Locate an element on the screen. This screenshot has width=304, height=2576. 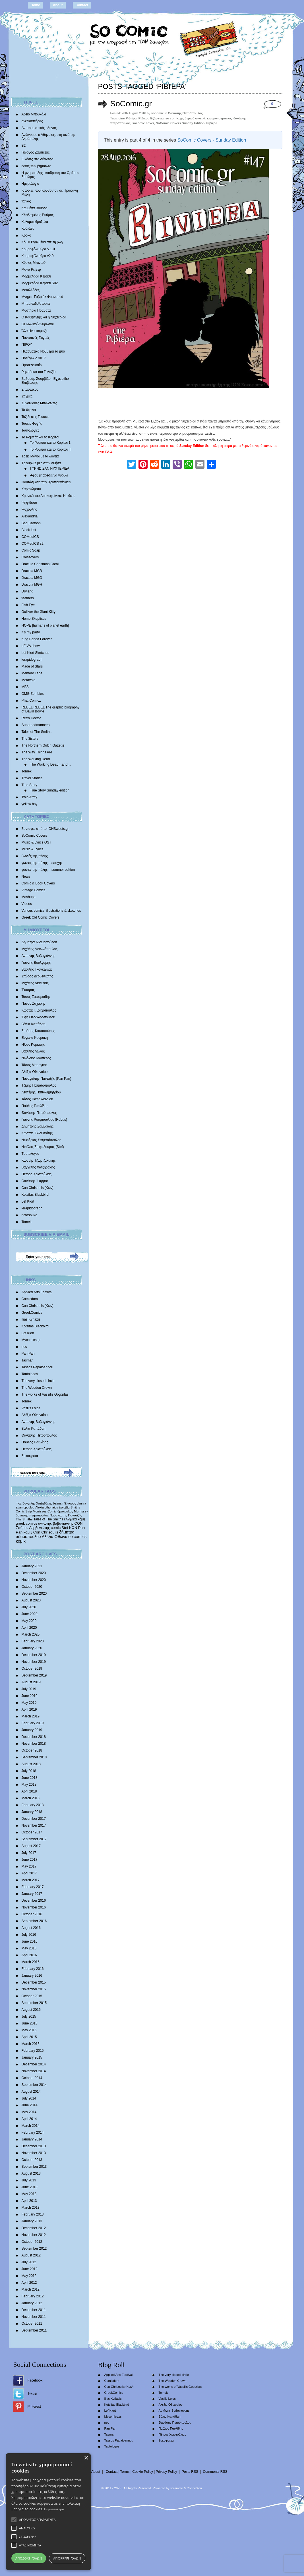
March 2012 is located at coordinates (31, 2289).